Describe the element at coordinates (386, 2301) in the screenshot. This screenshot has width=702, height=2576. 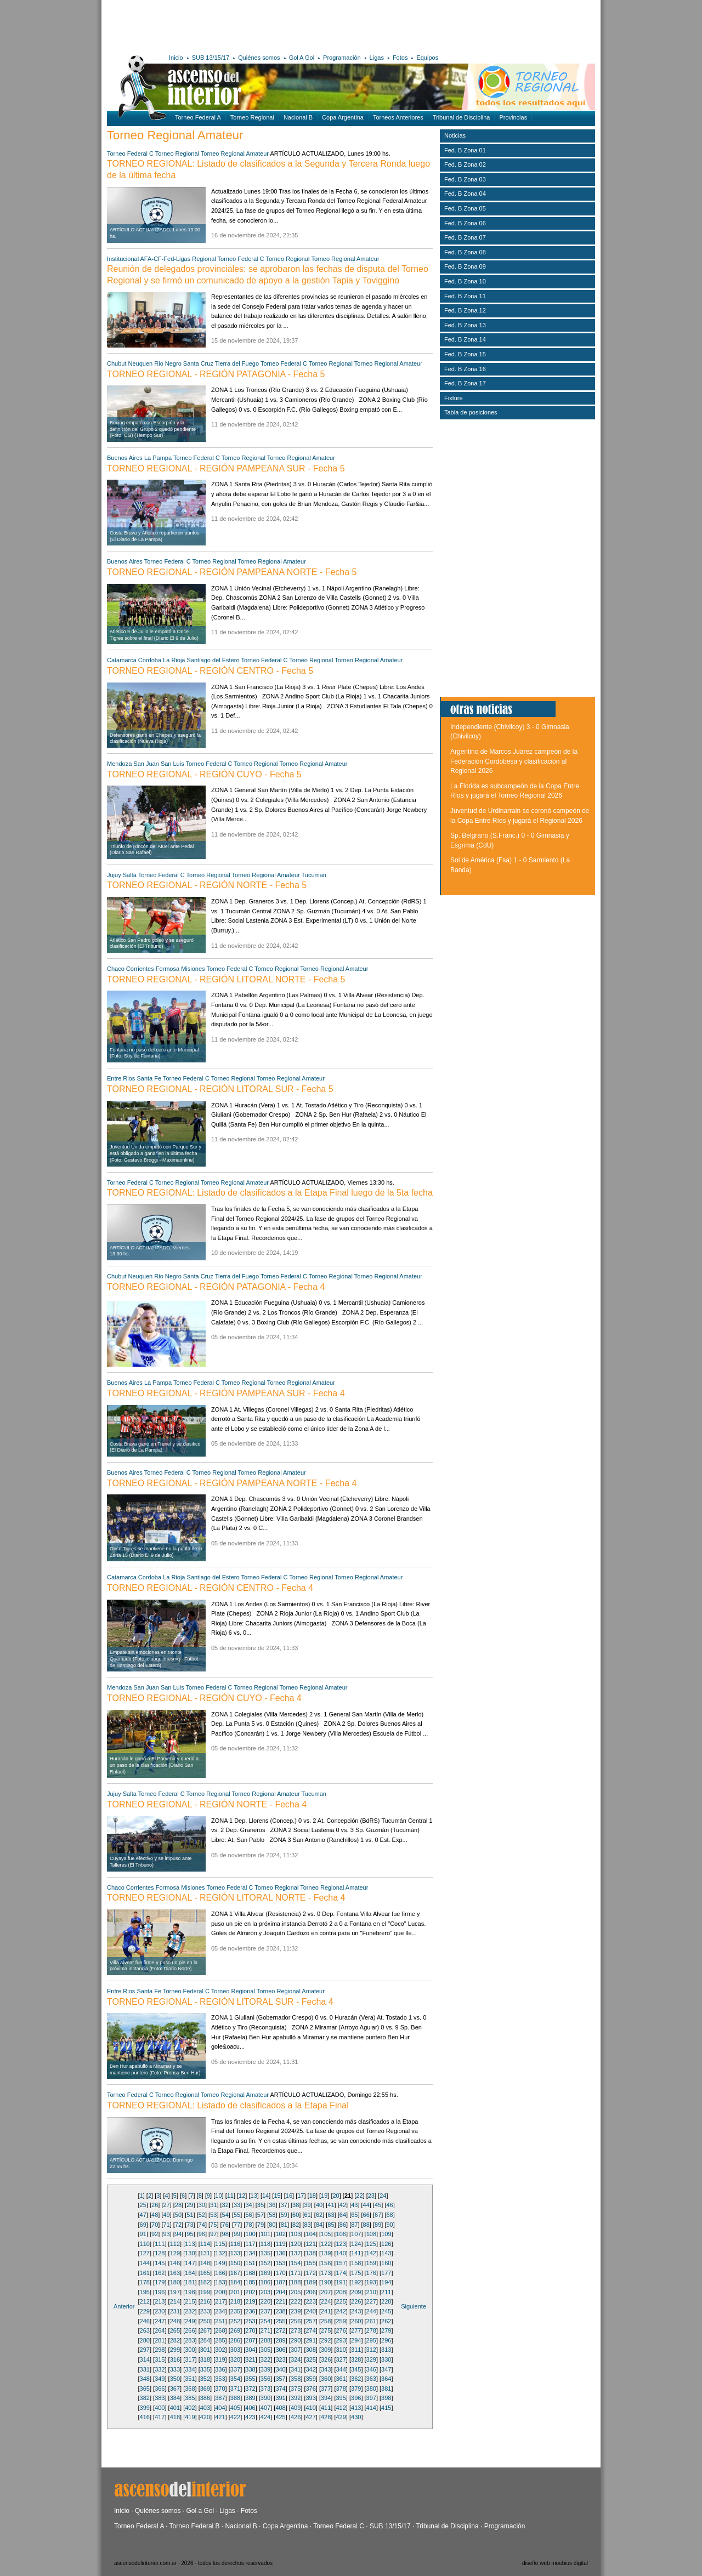
I see `228` at that location.